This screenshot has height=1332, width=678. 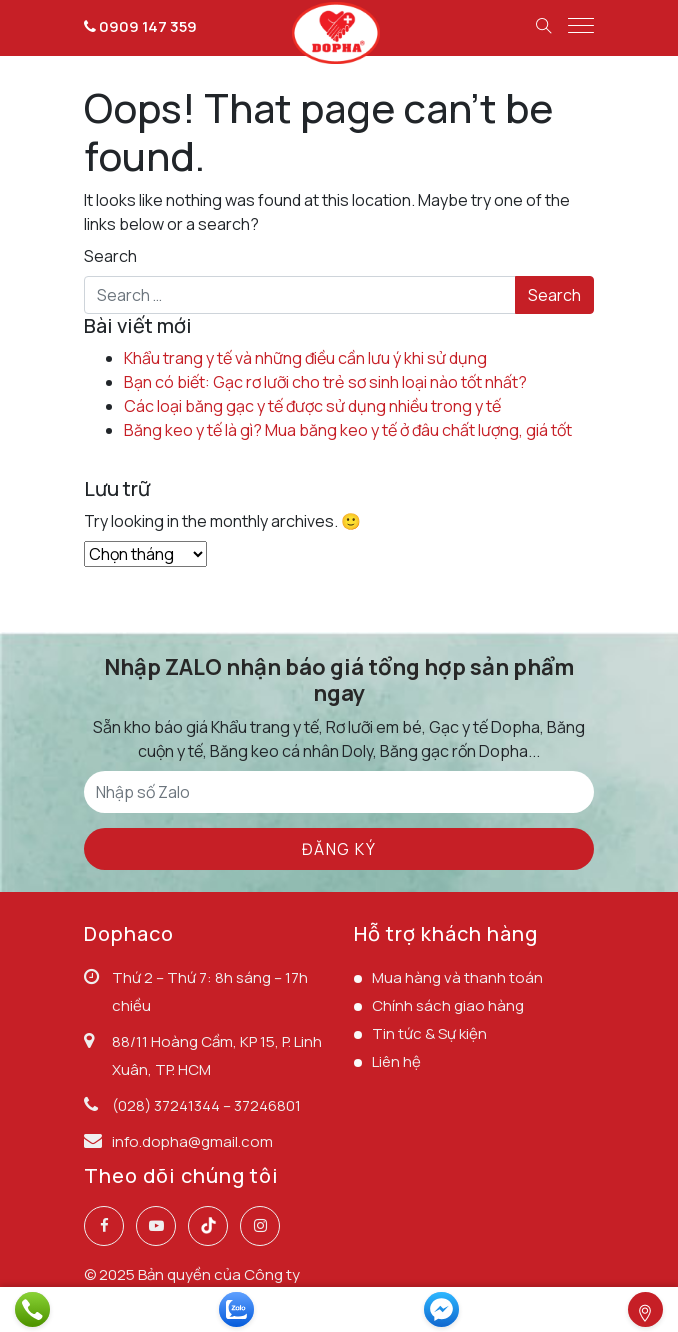 What do you see at coordinates (448, 1005) in the screenshot?
I see `Chính sách giao hàng` at bounding box center [448, 1005].